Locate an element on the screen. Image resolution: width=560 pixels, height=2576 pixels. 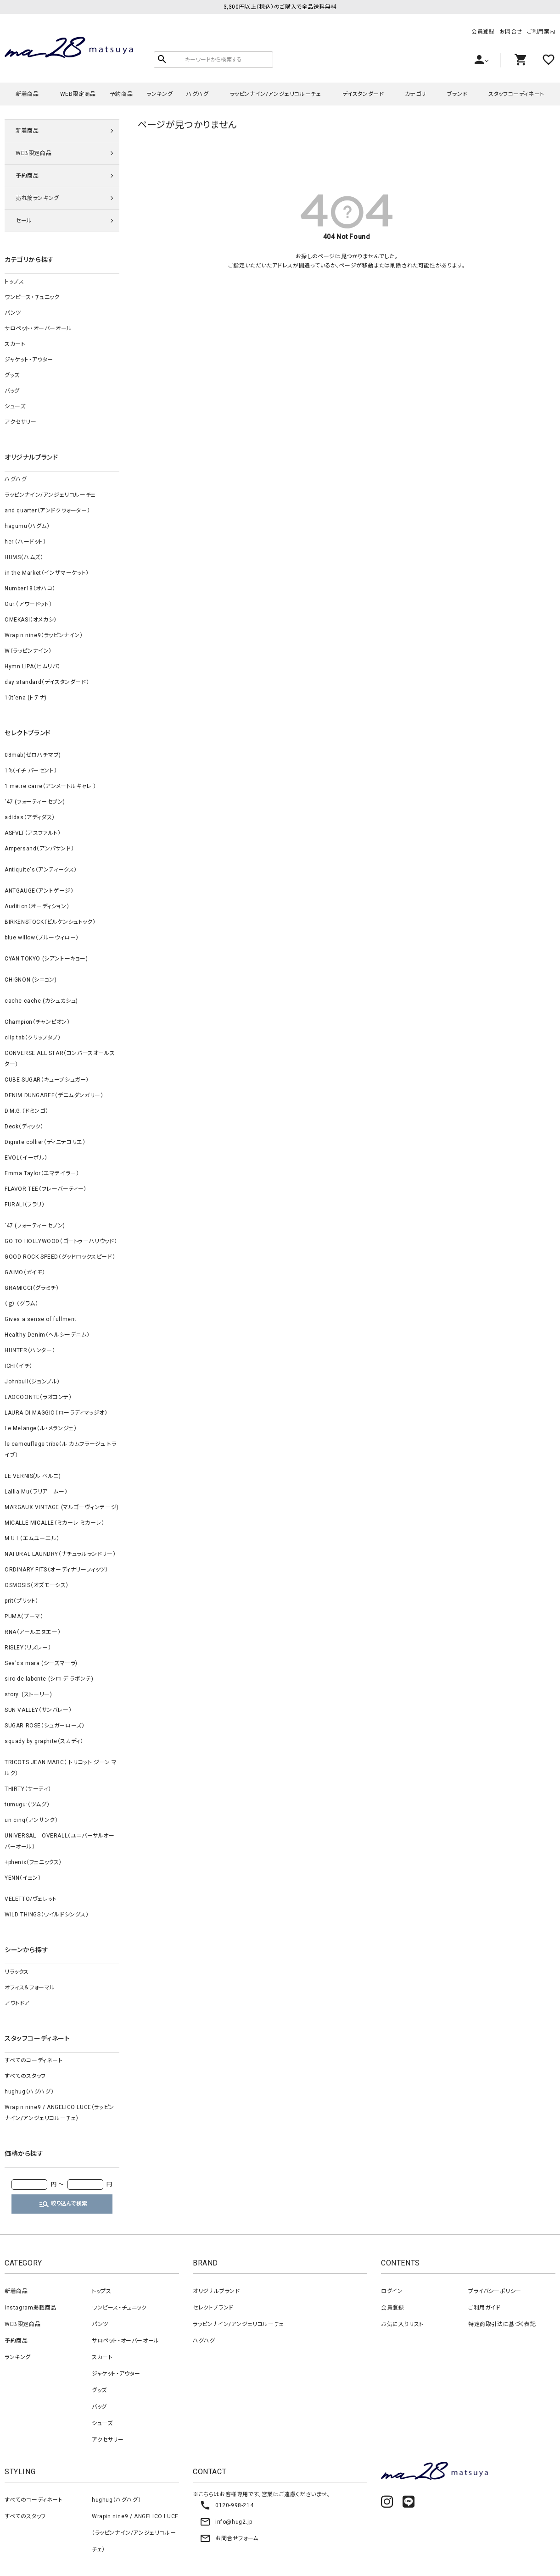
clip.tab（クリップタブ） is located at coordinates (33, 1037).